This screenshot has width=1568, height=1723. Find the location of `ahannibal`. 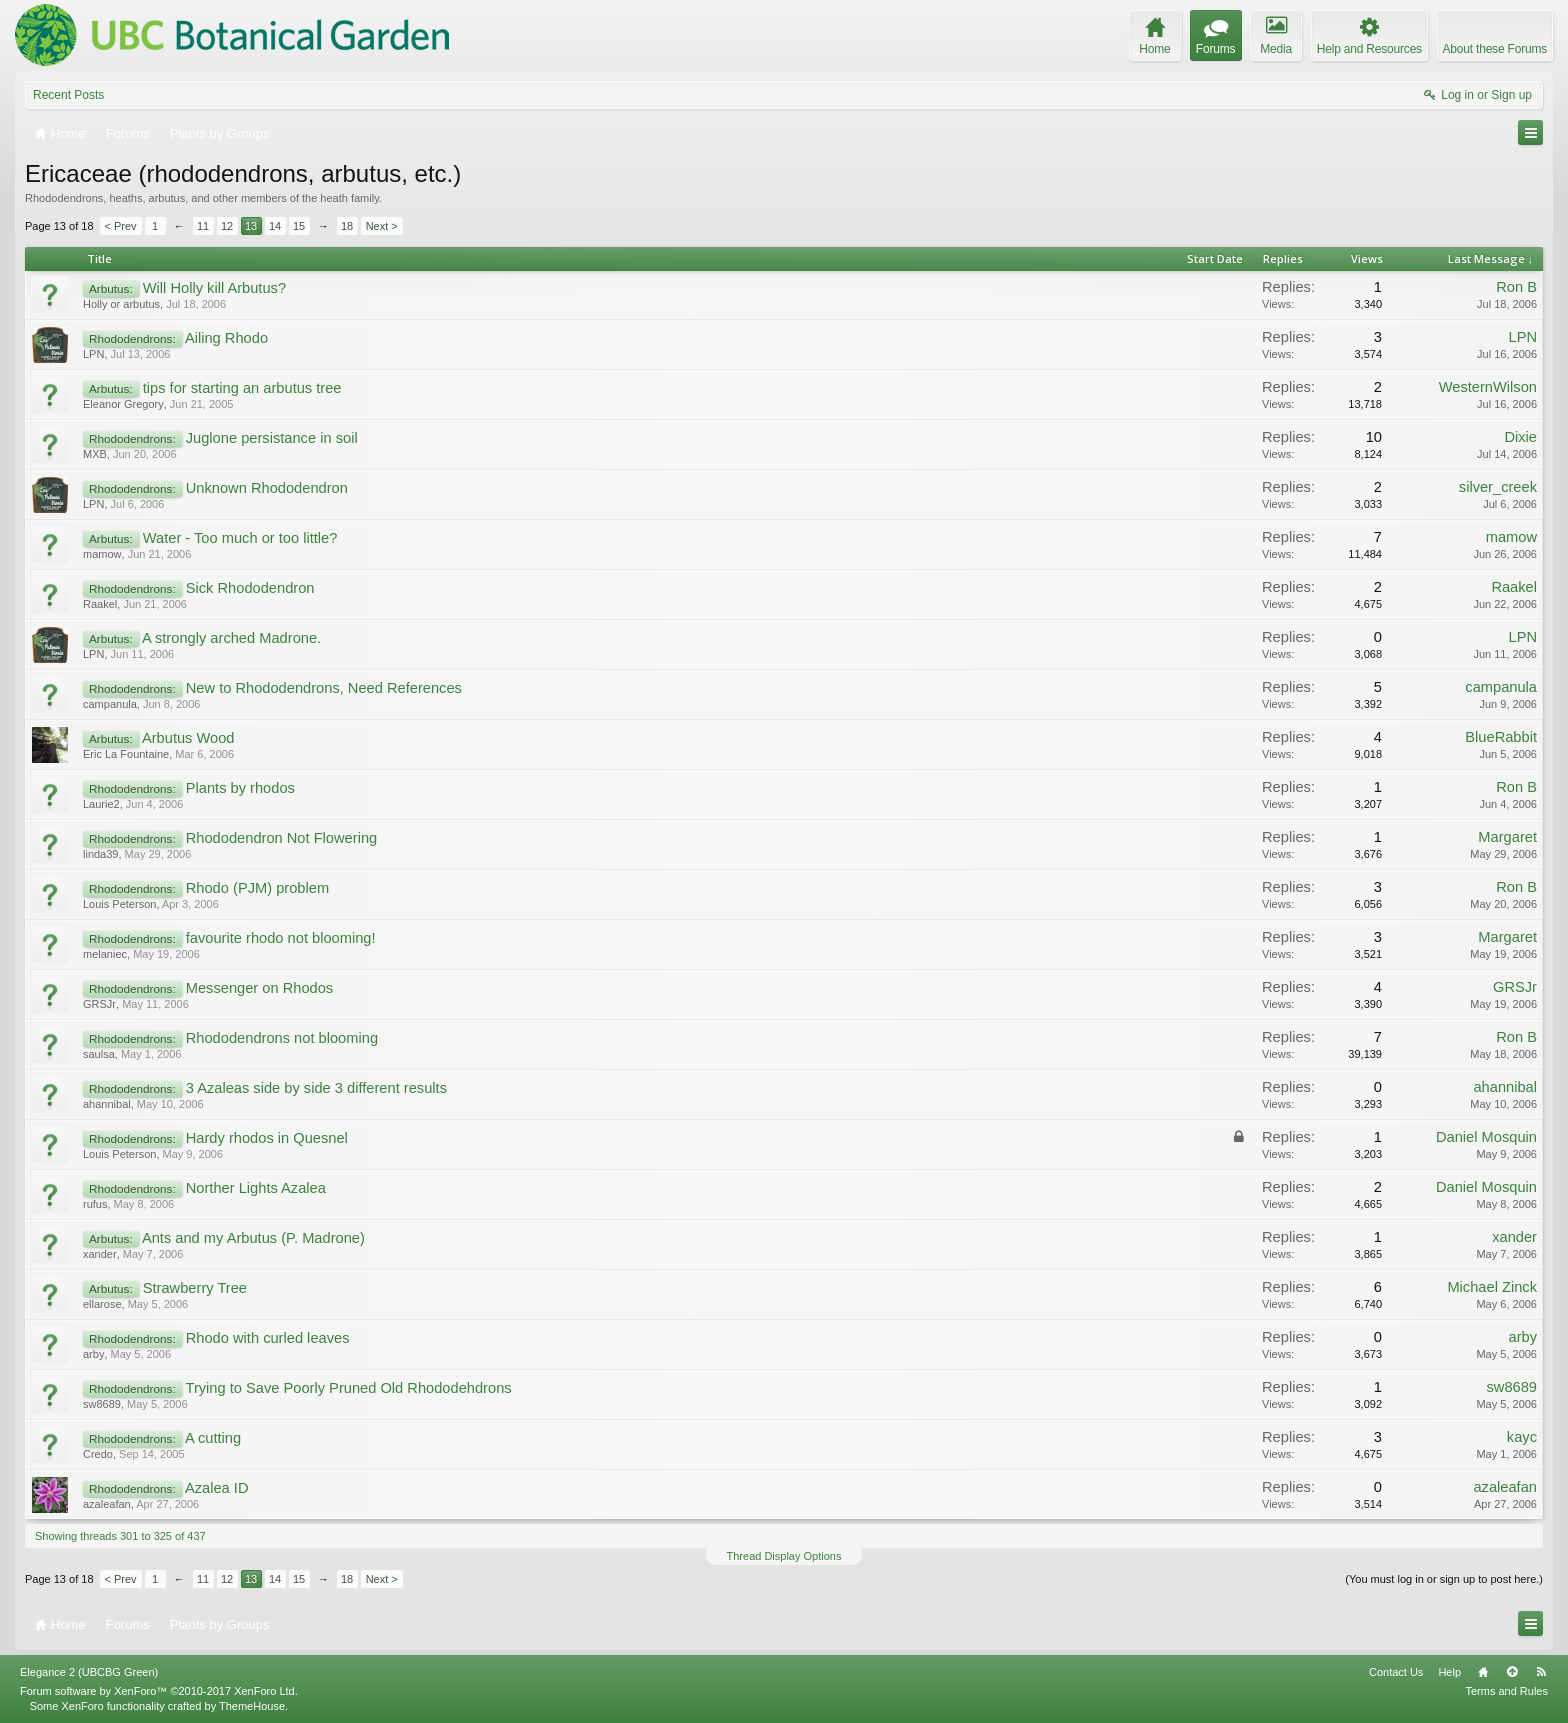

ahannibal is located at coordinates (107, 1104).